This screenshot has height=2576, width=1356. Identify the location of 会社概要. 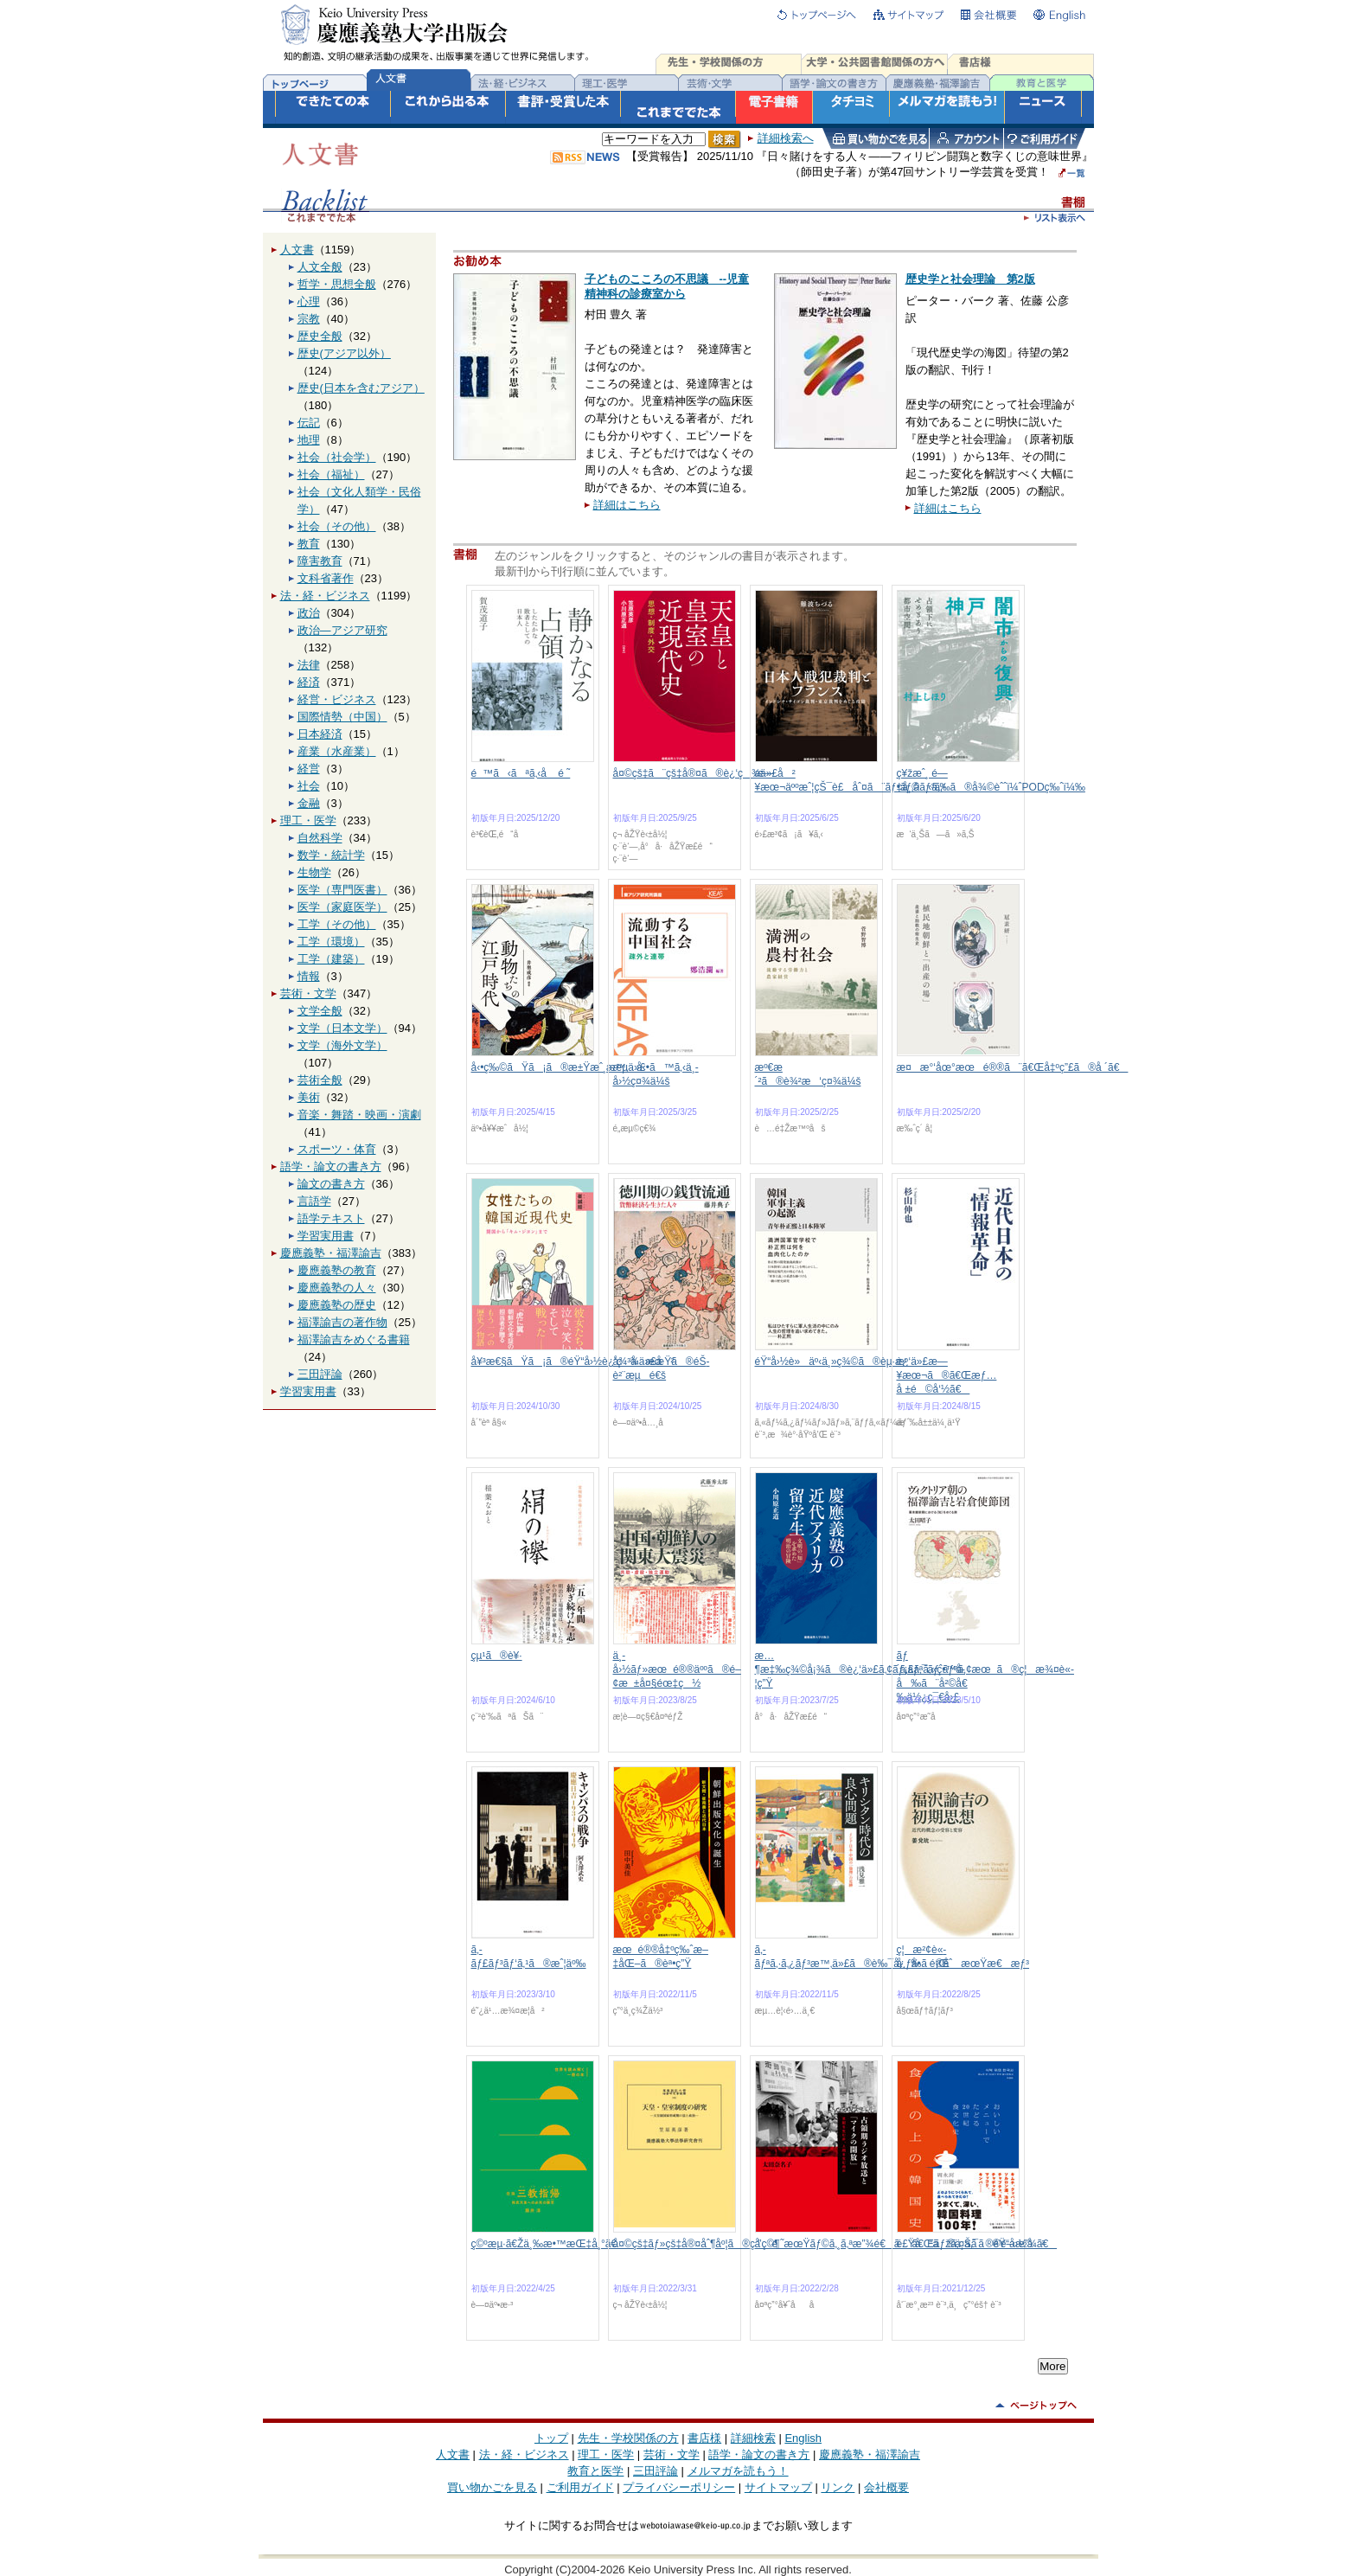
(886, 2487).